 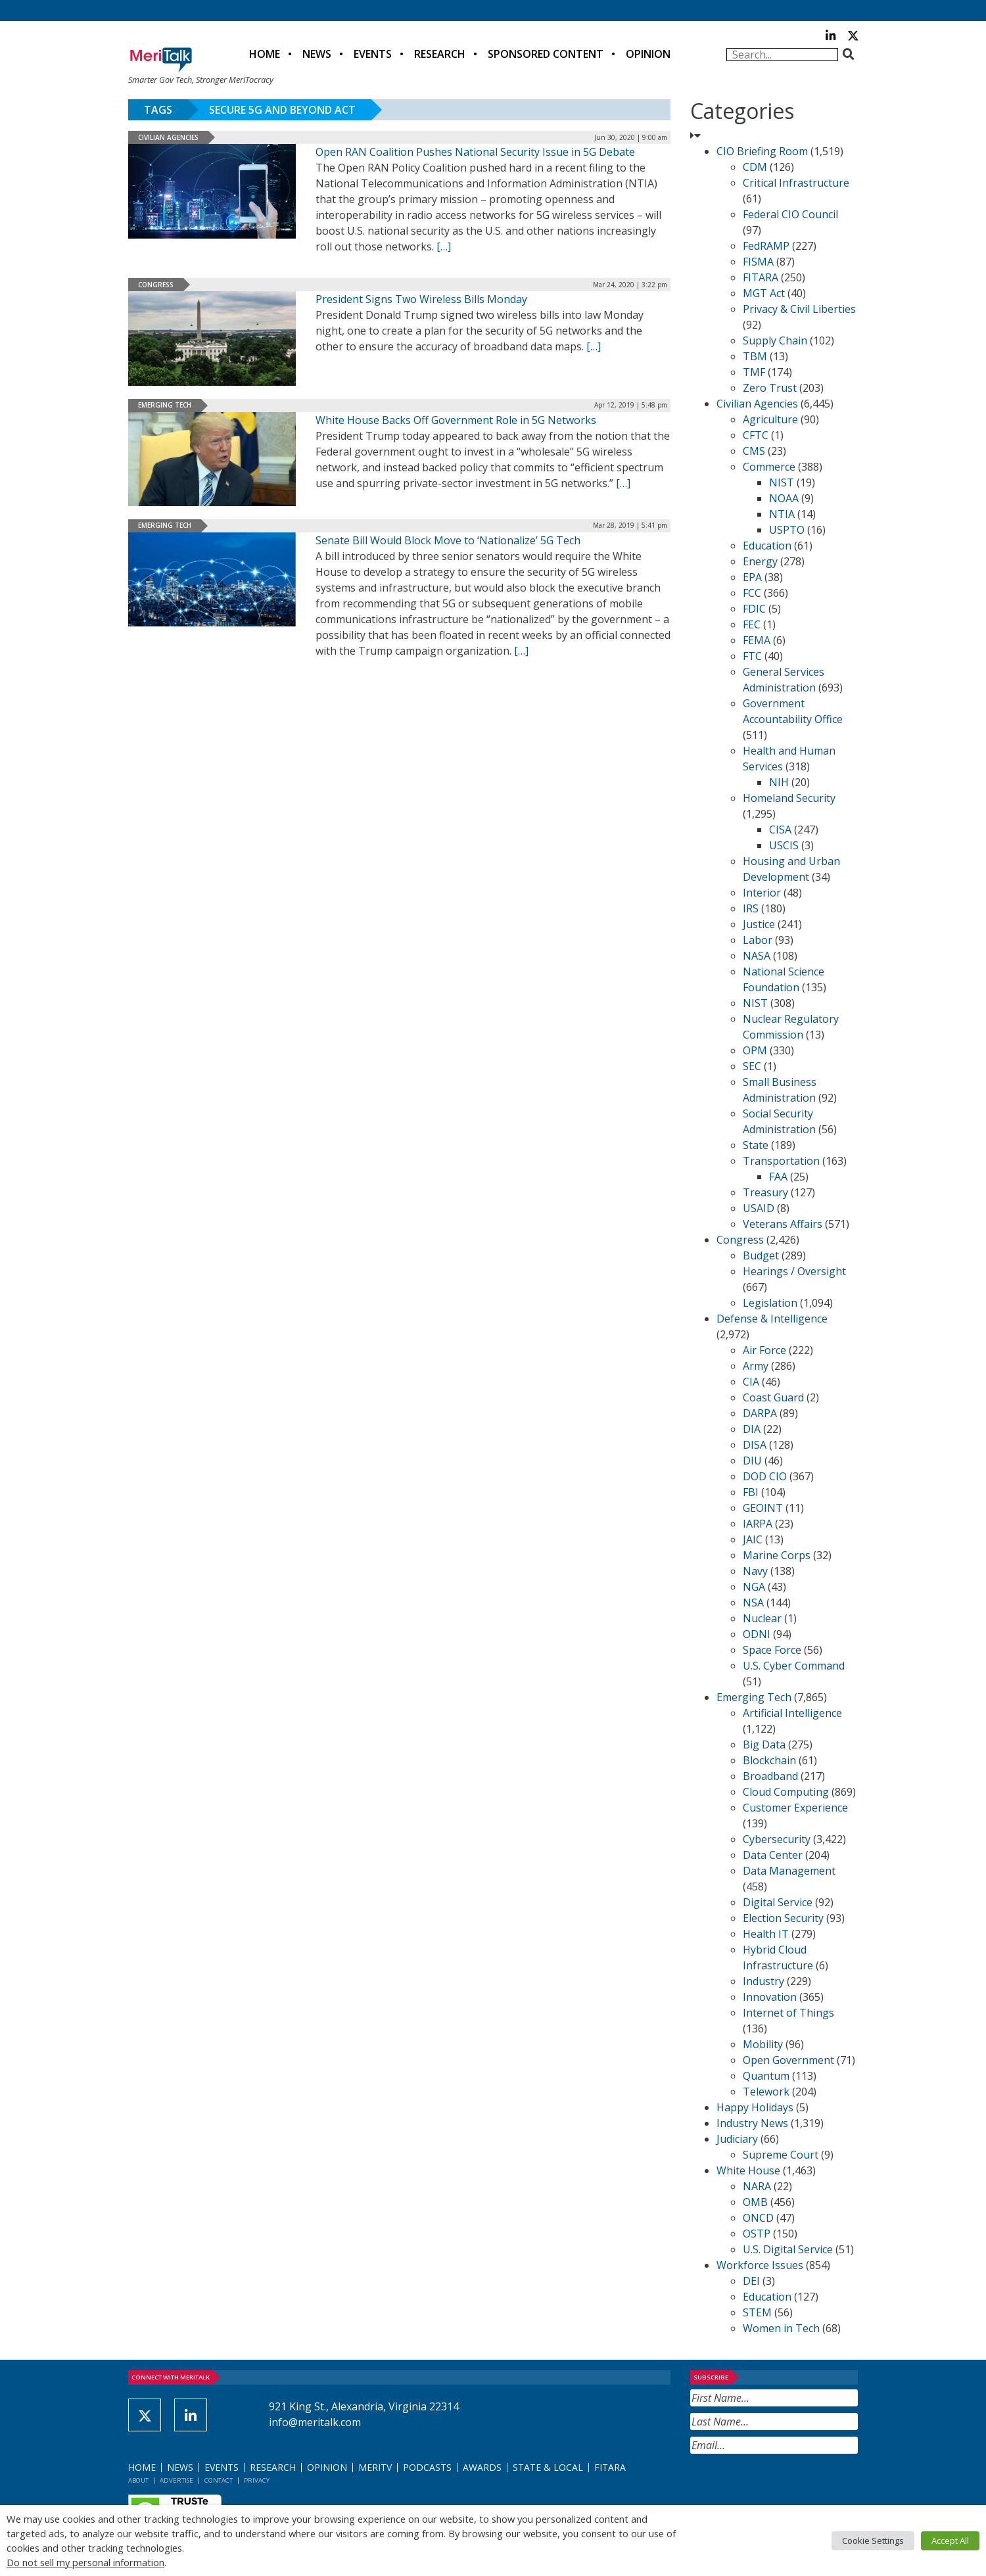 I want to click on USPTO, so click(x=787, y=530).